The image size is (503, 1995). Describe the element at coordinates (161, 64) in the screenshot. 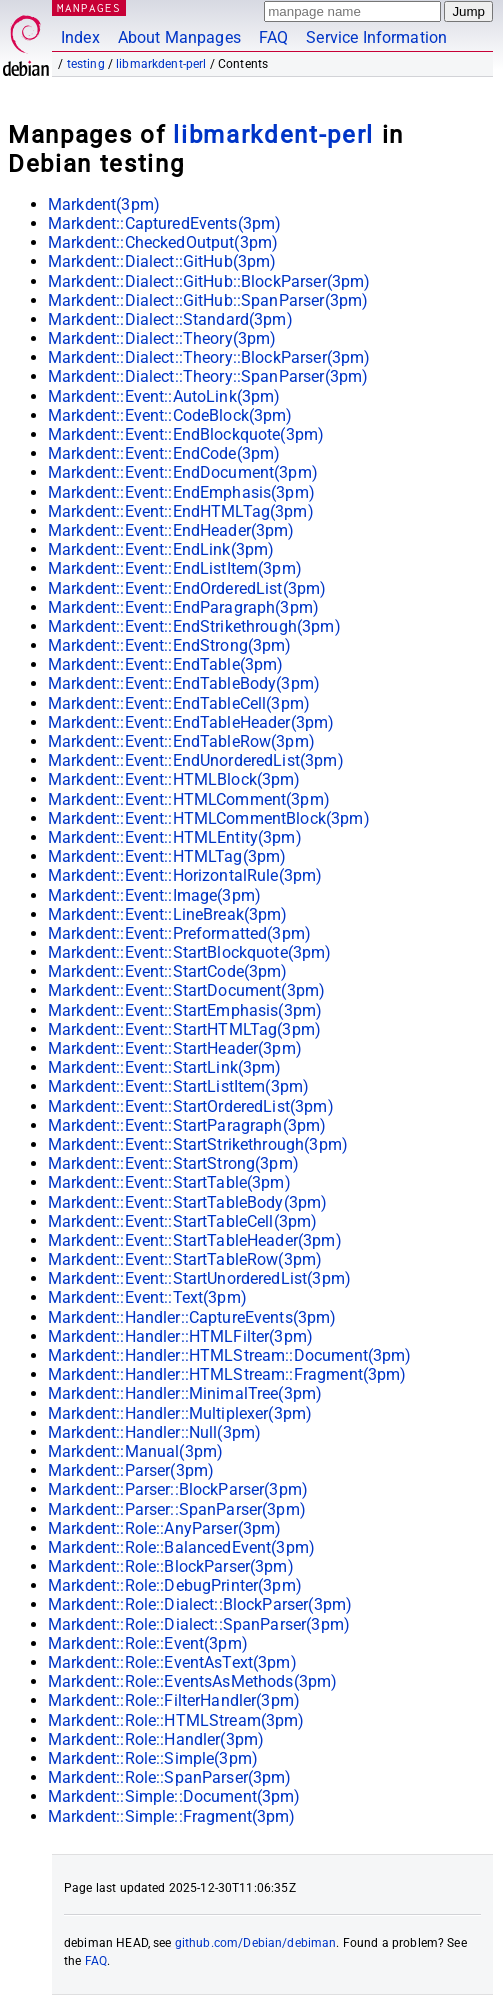

I see `libmarkdent-perl` at that location.